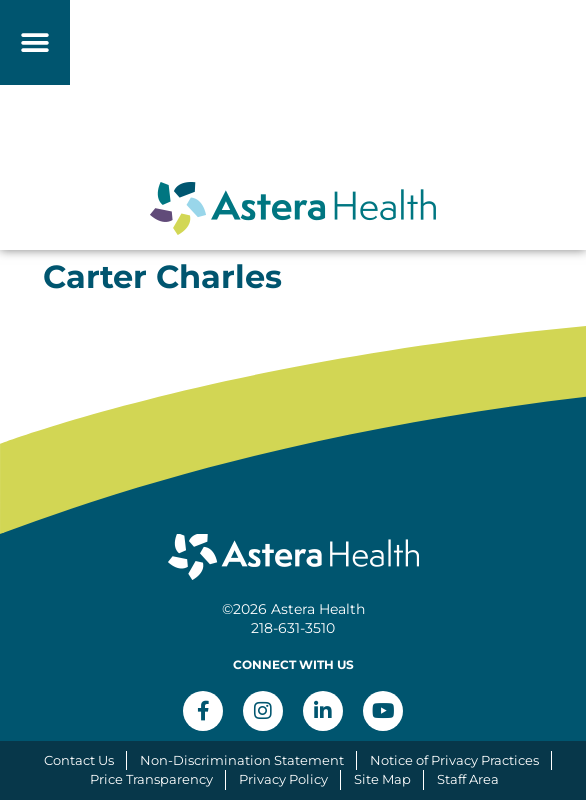  What do you see at coordinates (283, 779) in the screenshot?
I see `Privacy Policy` at bounding box center [283, 779].